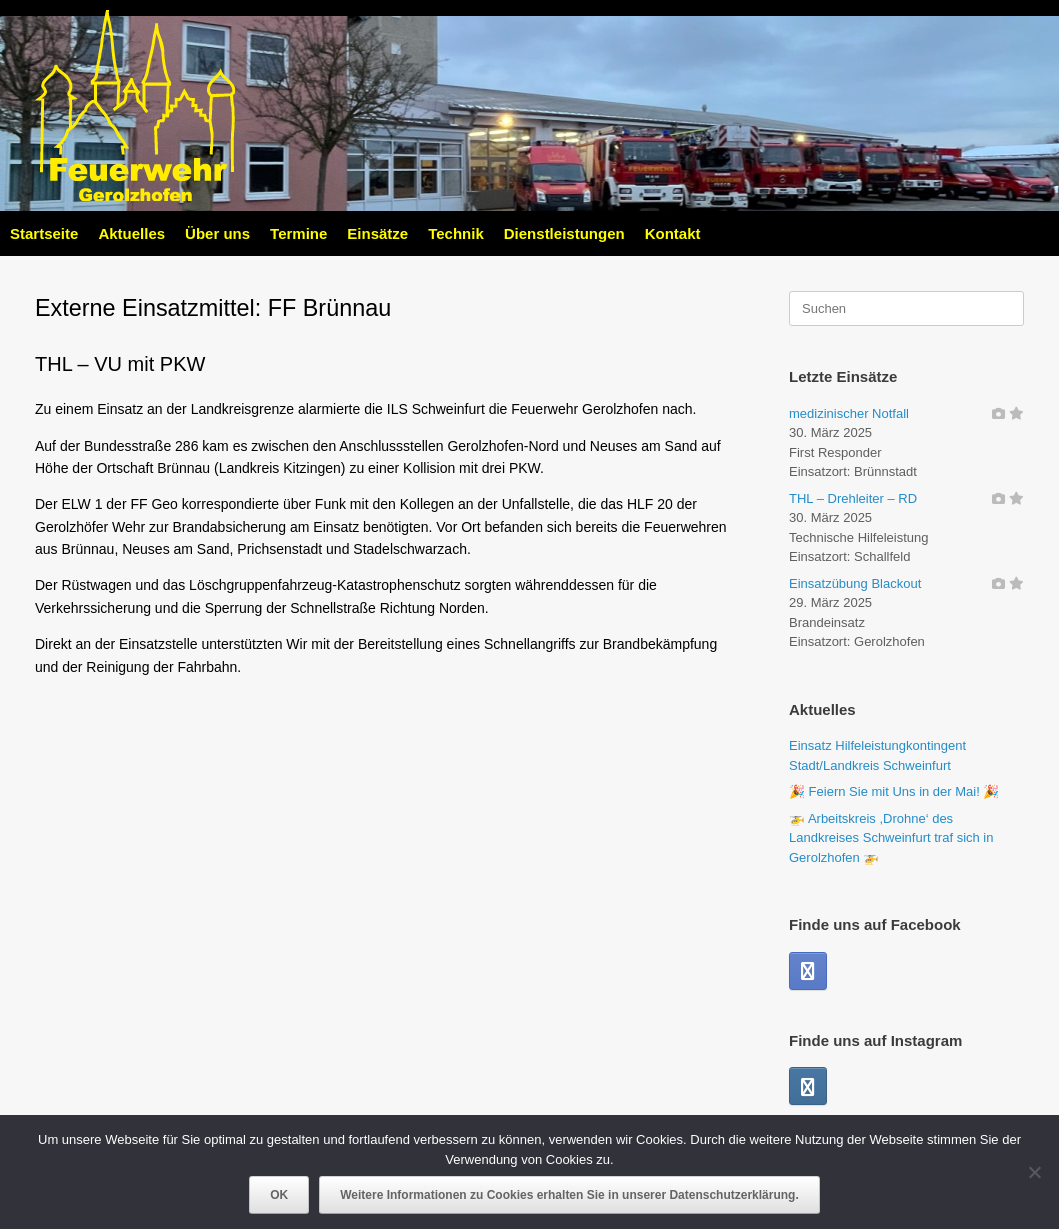 The height and width of the screenshot is (1229, 1059). Describe the element at coordinates (855, 583) in the screenshot. I see `Einsatzübung Blackout` at that location.